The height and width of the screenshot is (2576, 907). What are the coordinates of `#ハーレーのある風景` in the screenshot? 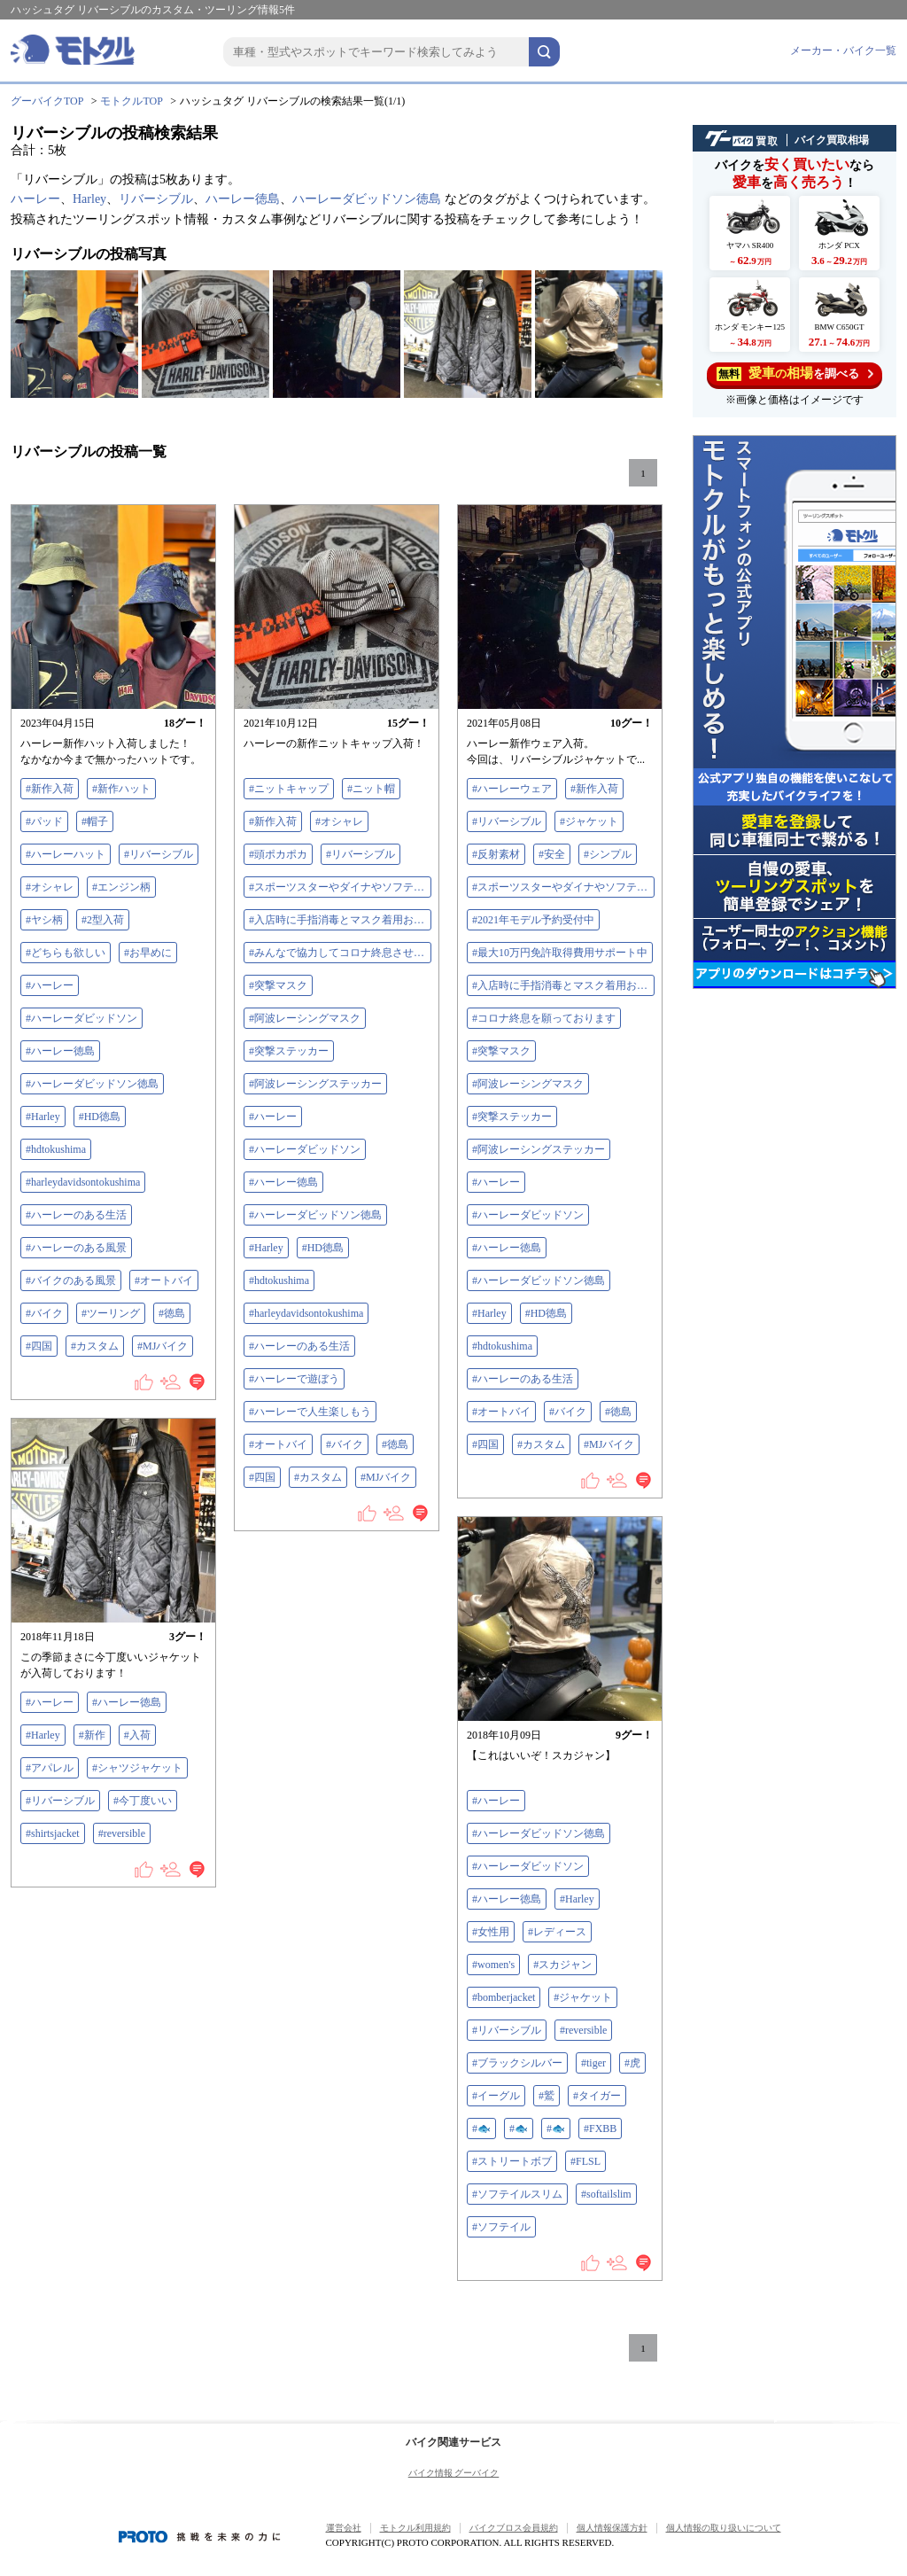 It's located at (76, 1247).